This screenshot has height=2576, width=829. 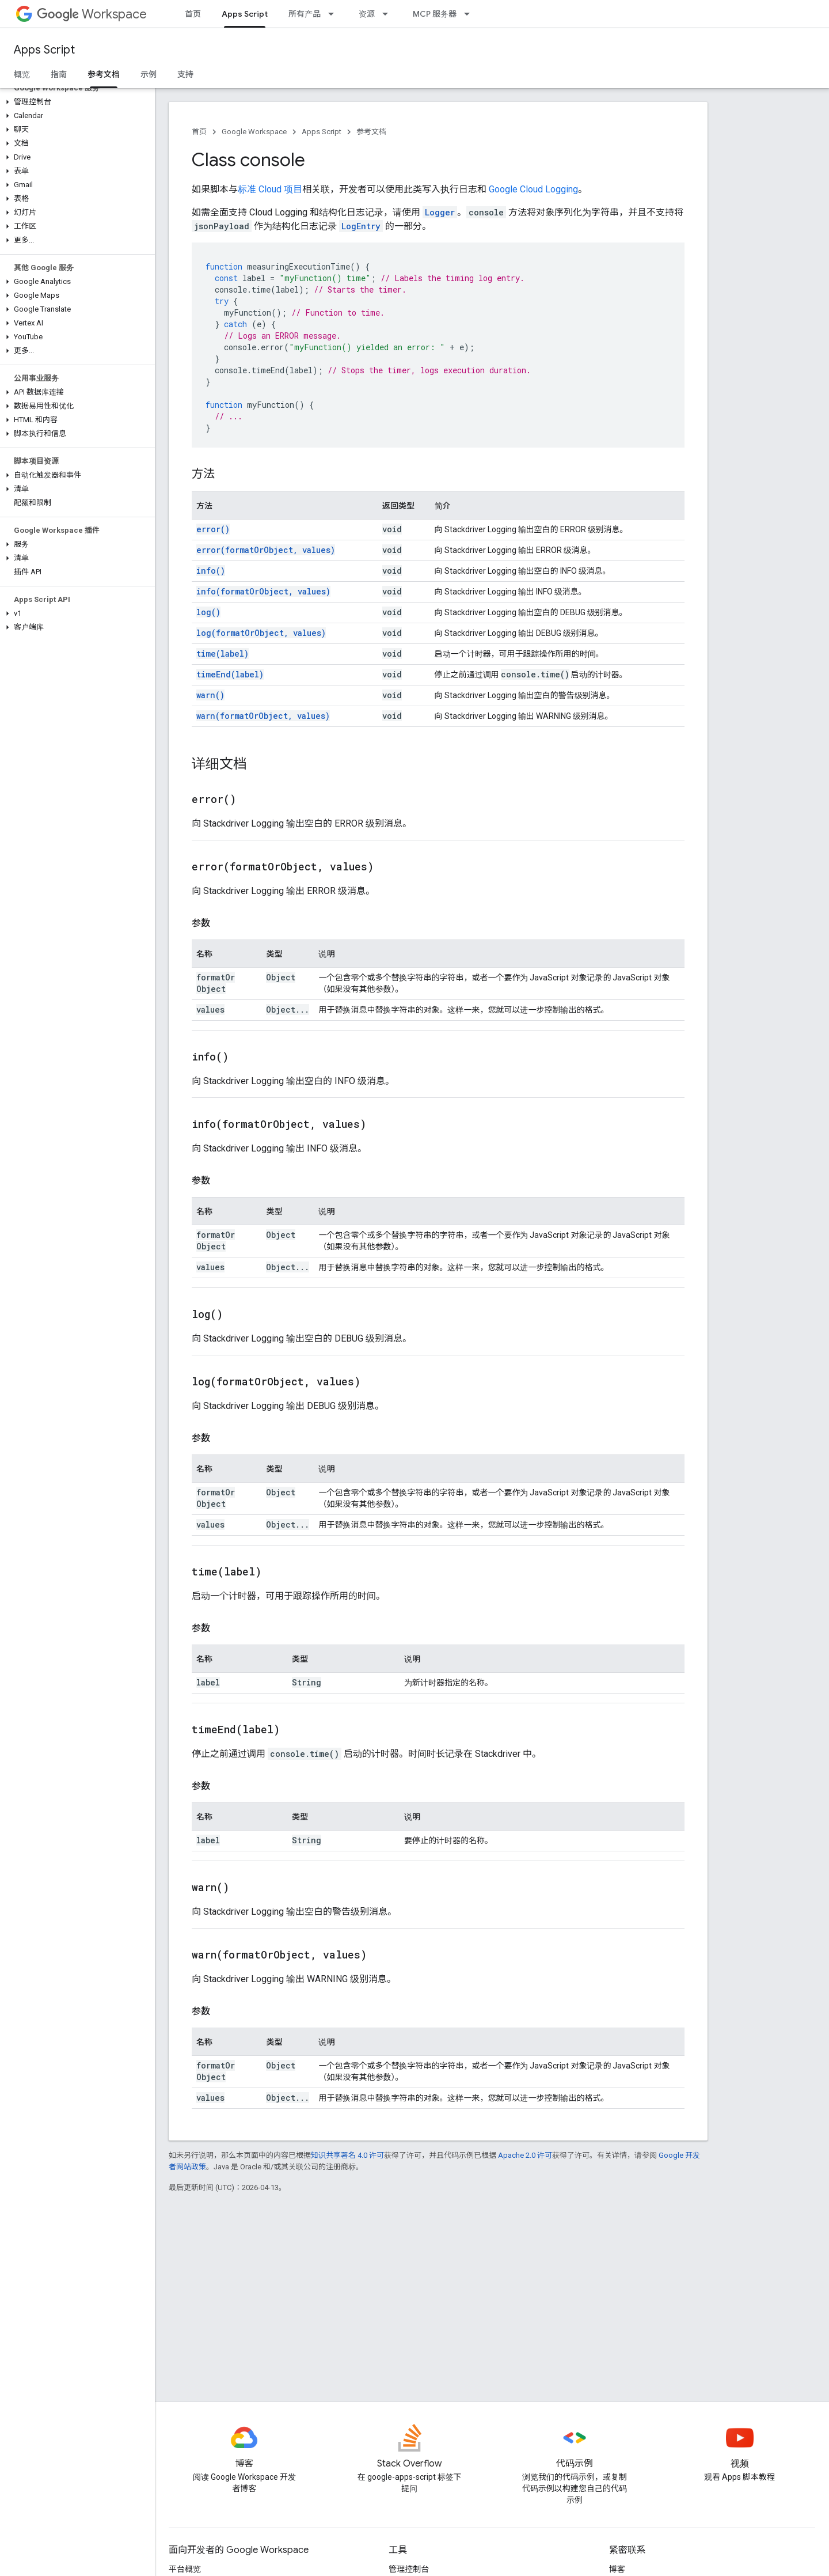 What do you see at coordinates (334, 14) in the screenshot?
I see `[以下项的下拉菜单 所有产品]` at bounding box center [334, 14].